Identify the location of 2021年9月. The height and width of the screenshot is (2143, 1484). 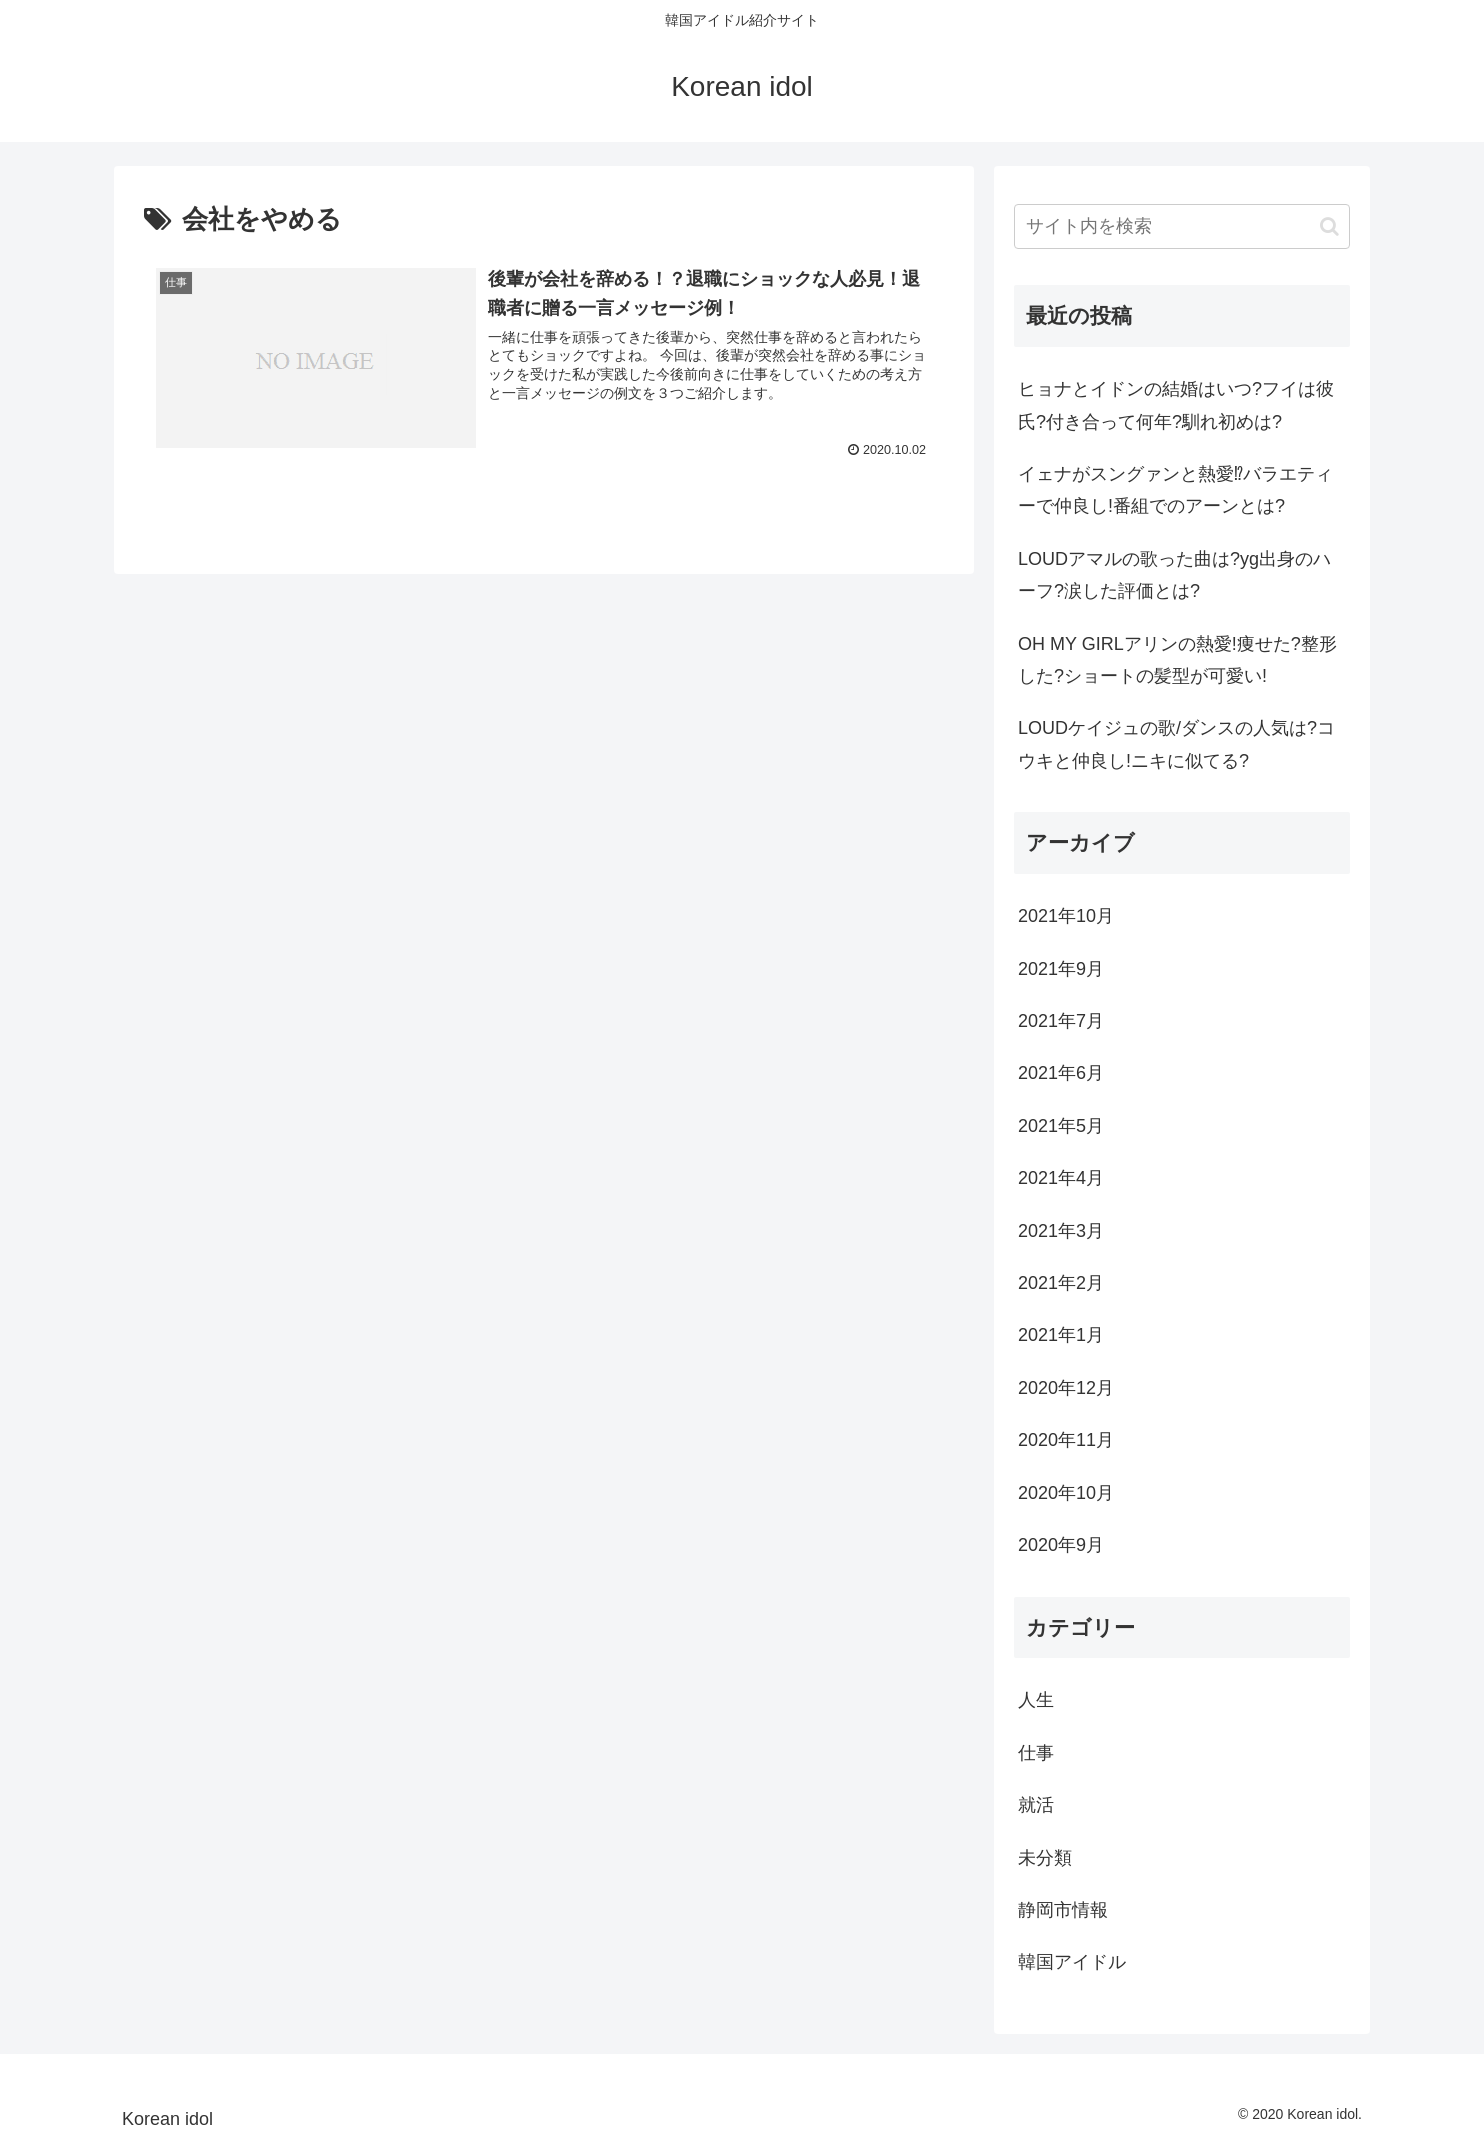
(1061, 969).